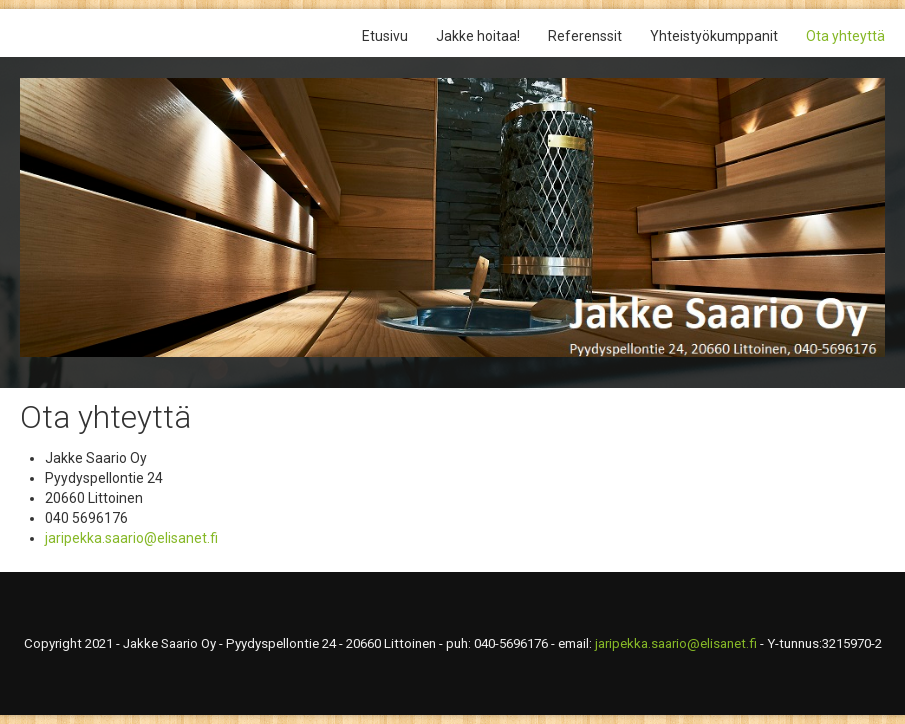 This screenshot has height=724, width=905. What do you see at coordinates (714, 36) in the screenshot?
I see `Yhteistyökumppanit` at bounding box center [714, 36].